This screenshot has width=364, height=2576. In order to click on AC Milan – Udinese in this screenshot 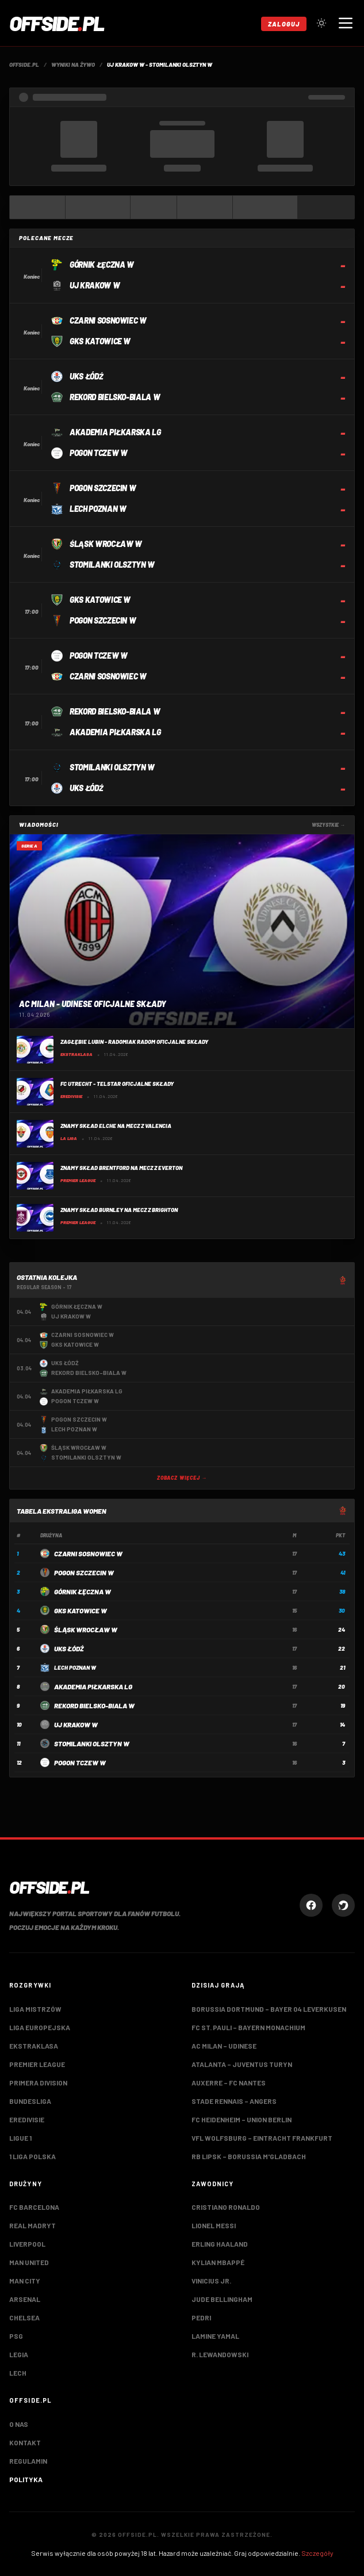, I will do `click(223, 2046)`.